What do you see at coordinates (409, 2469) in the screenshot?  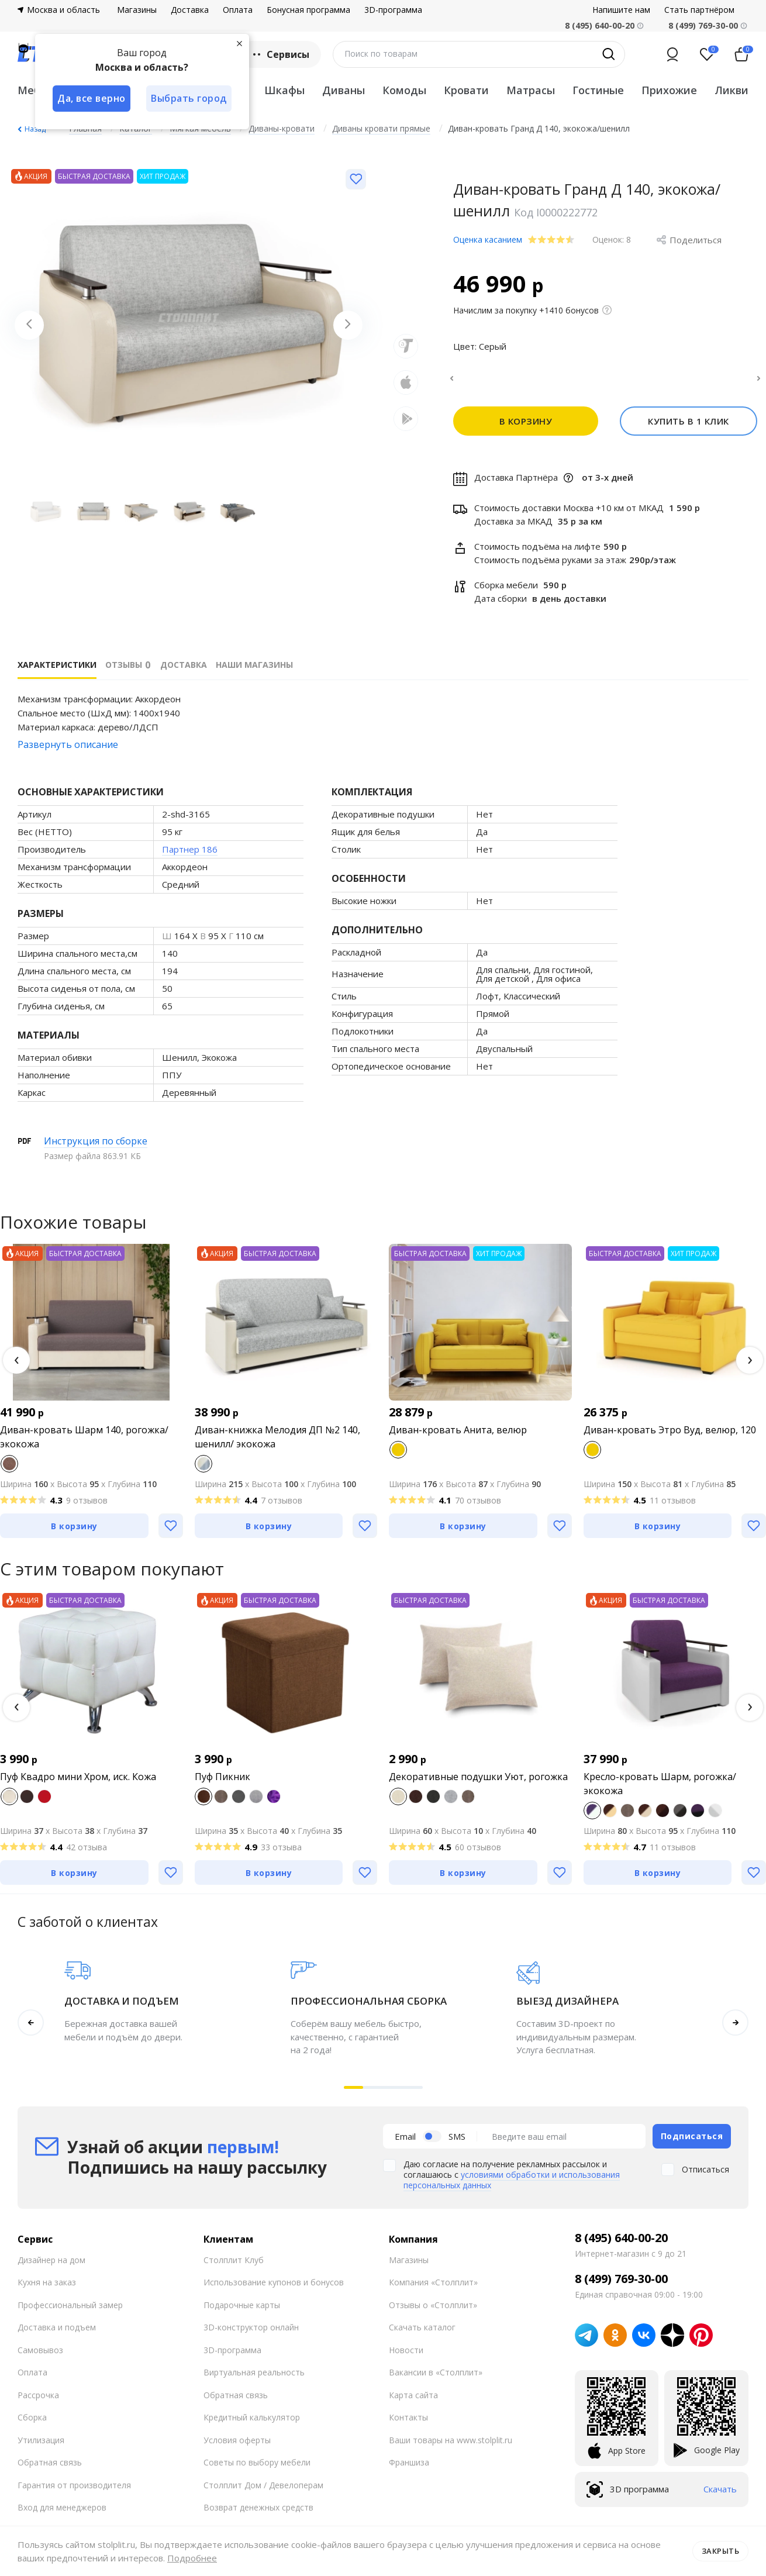 I see `Франшиза` at bounding box center [409, 2469].